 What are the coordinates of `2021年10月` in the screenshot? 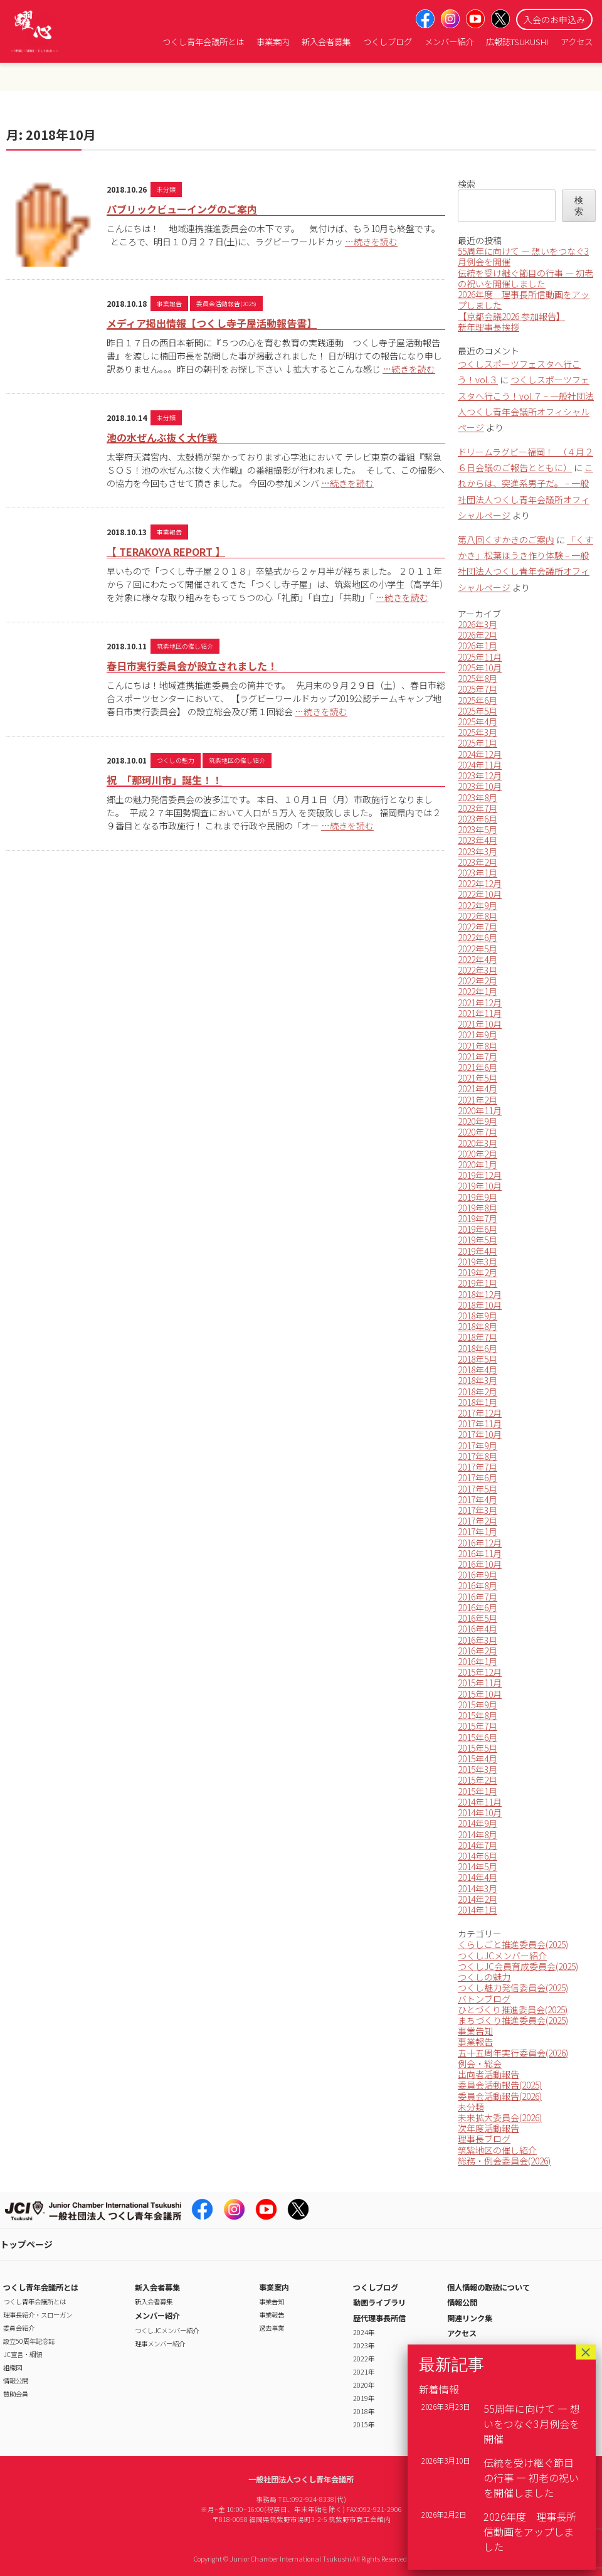 It's located at (480, 1024).